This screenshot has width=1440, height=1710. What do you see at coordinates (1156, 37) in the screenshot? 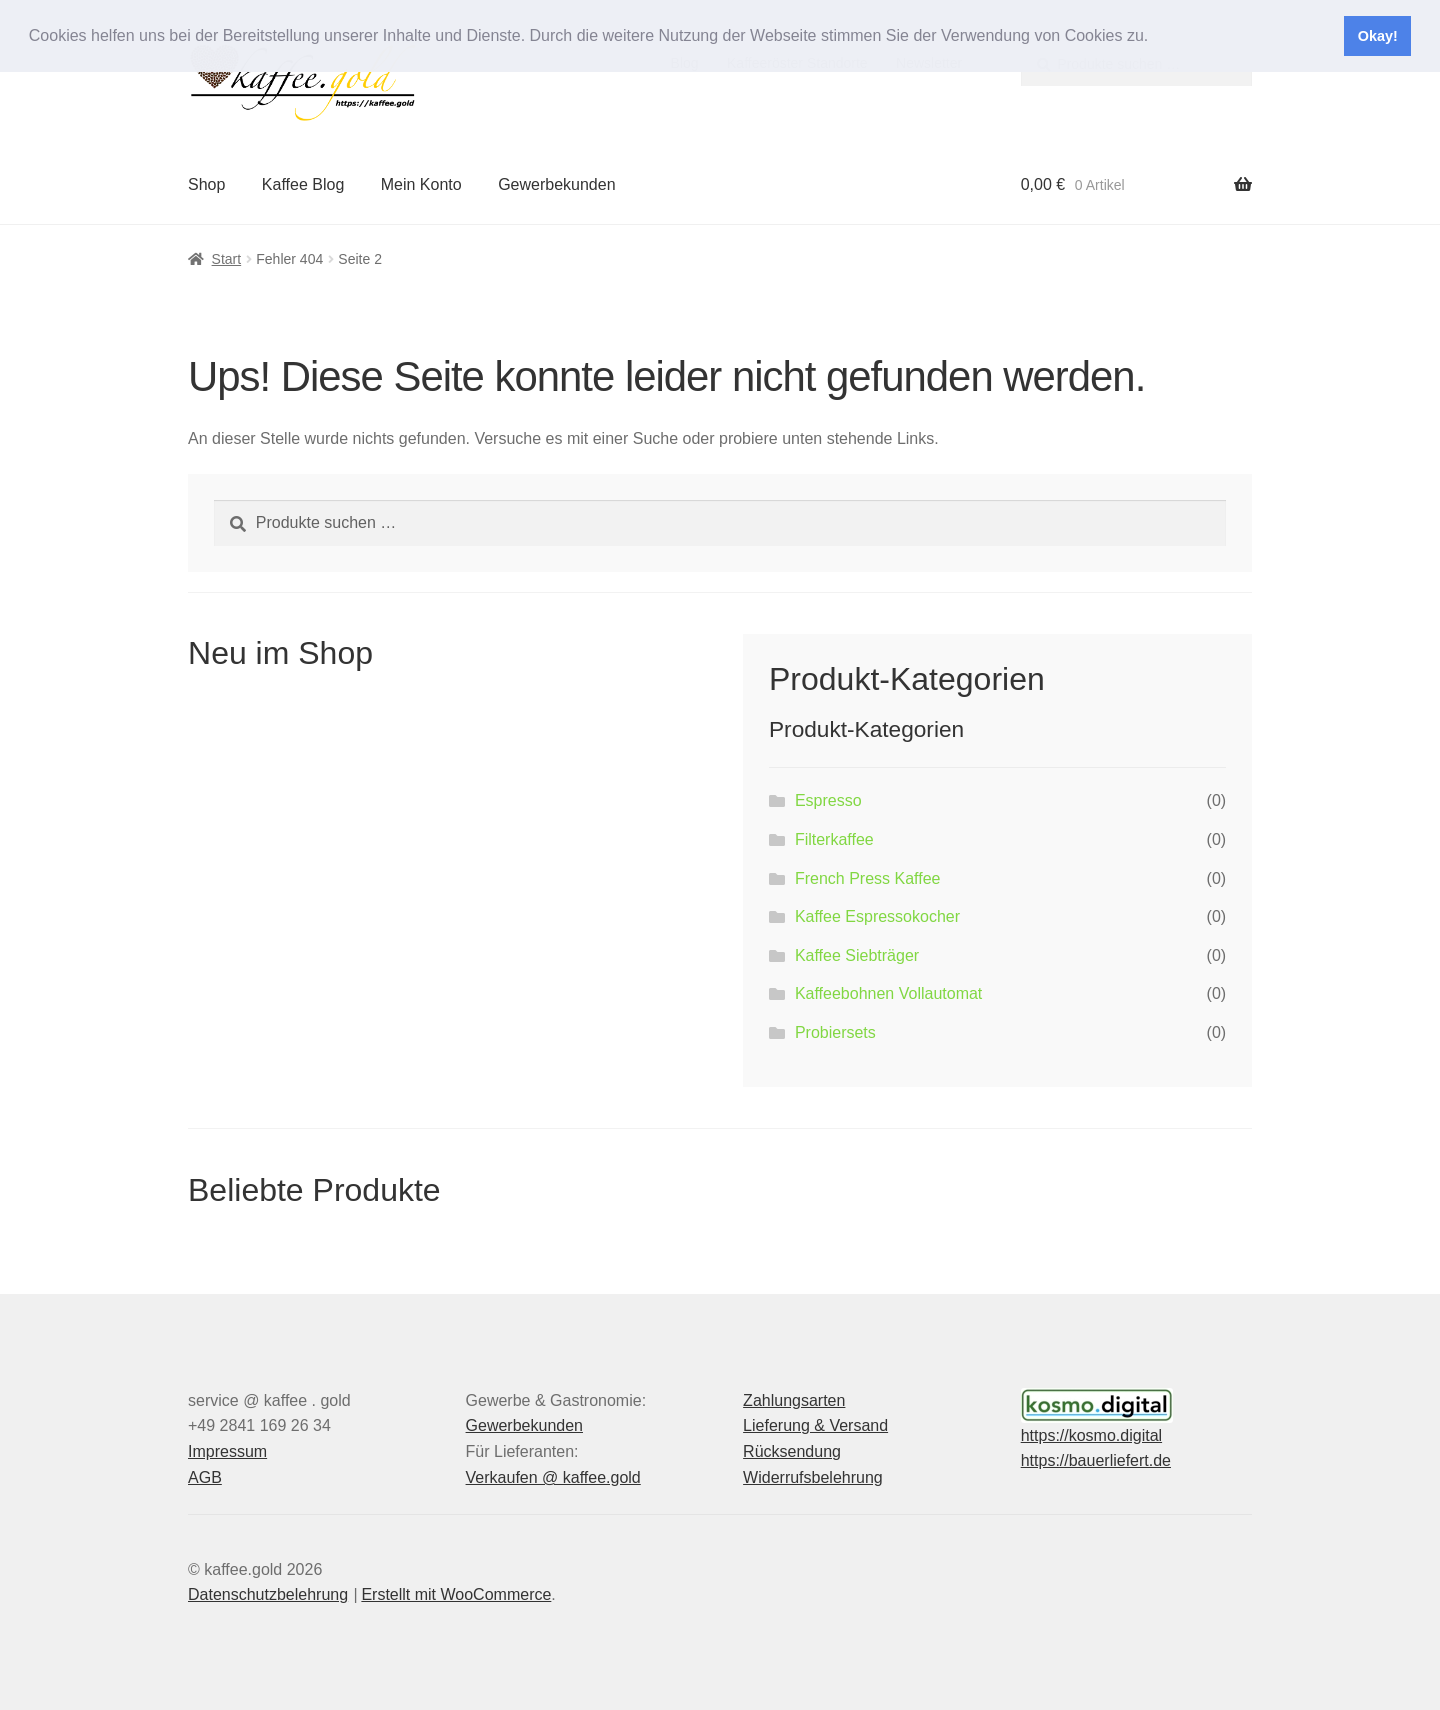
I see `[button]` at bounding box center [1156, 37].